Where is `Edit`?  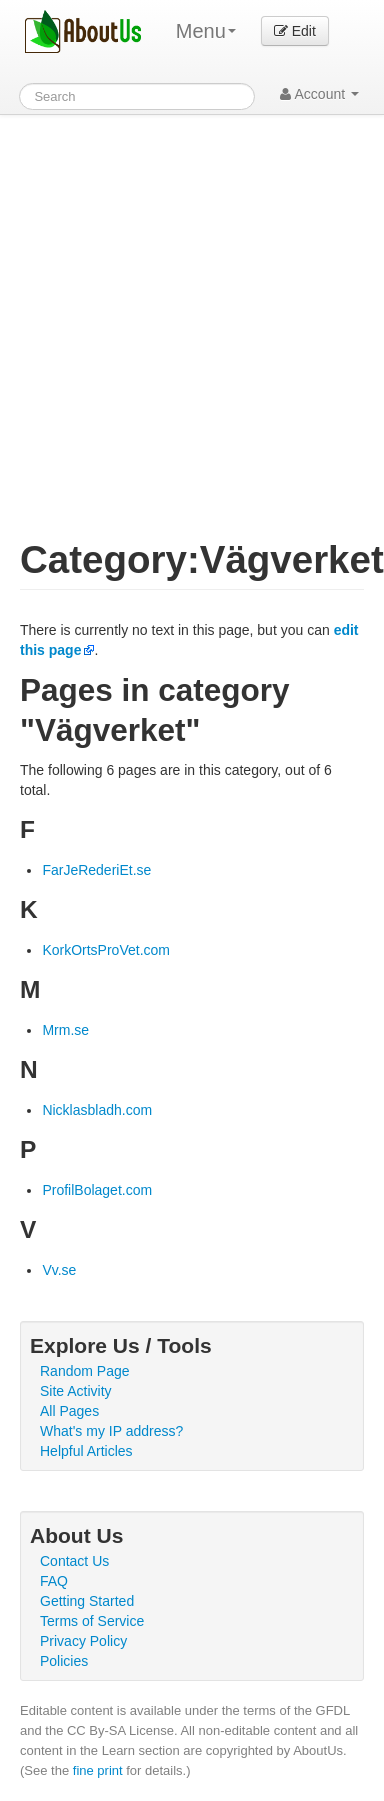
Edit is located at coordinates (295, 31).